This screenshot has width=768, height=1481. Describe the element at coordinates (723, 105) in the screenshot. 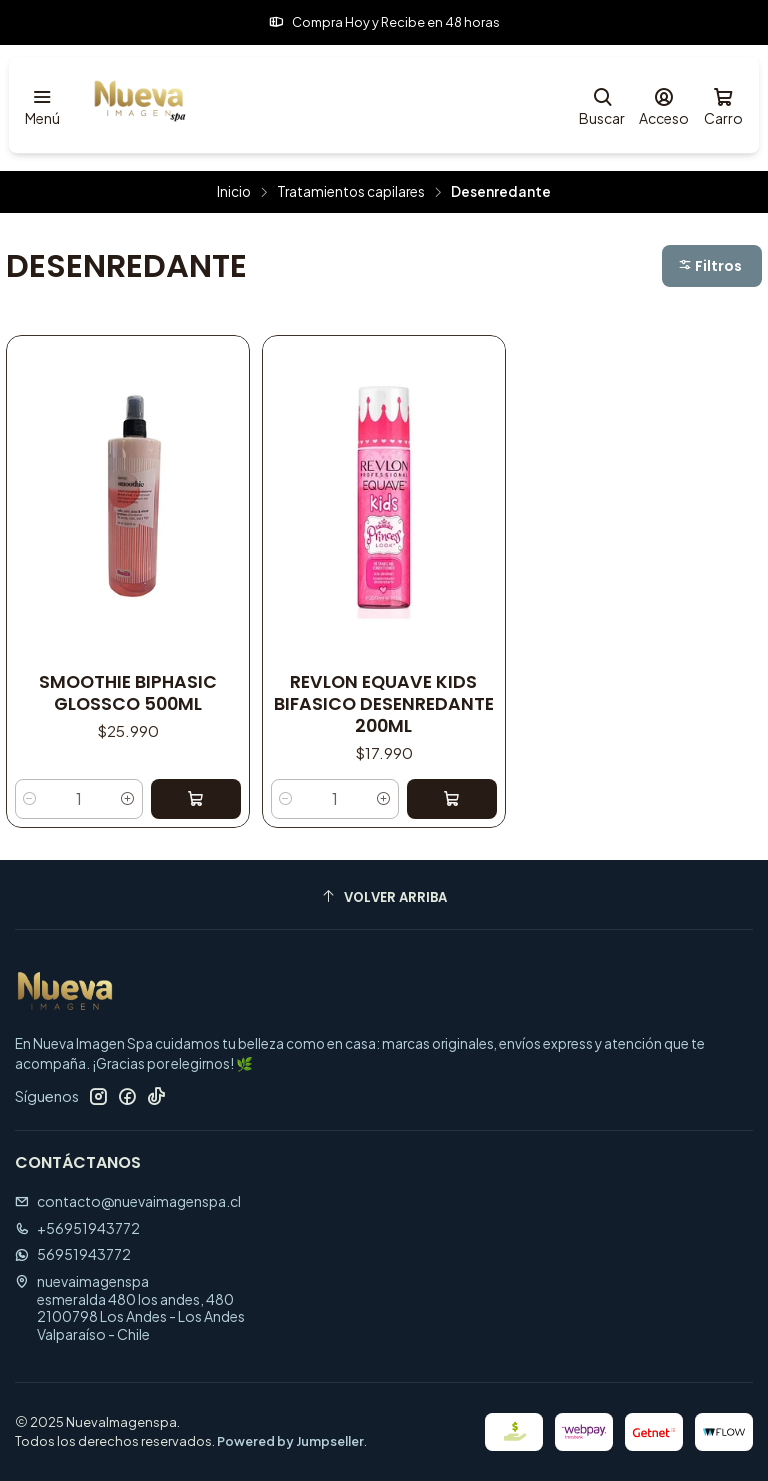

I see `[Carro]` at that location.